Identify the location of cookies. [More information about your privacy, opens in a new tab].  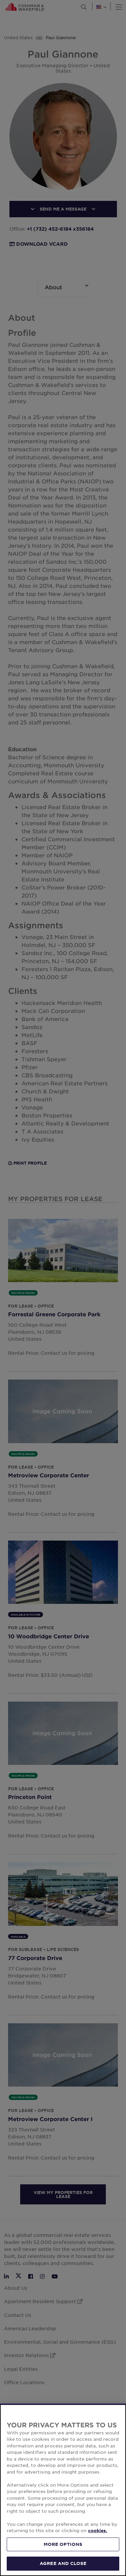
(97, 2530).